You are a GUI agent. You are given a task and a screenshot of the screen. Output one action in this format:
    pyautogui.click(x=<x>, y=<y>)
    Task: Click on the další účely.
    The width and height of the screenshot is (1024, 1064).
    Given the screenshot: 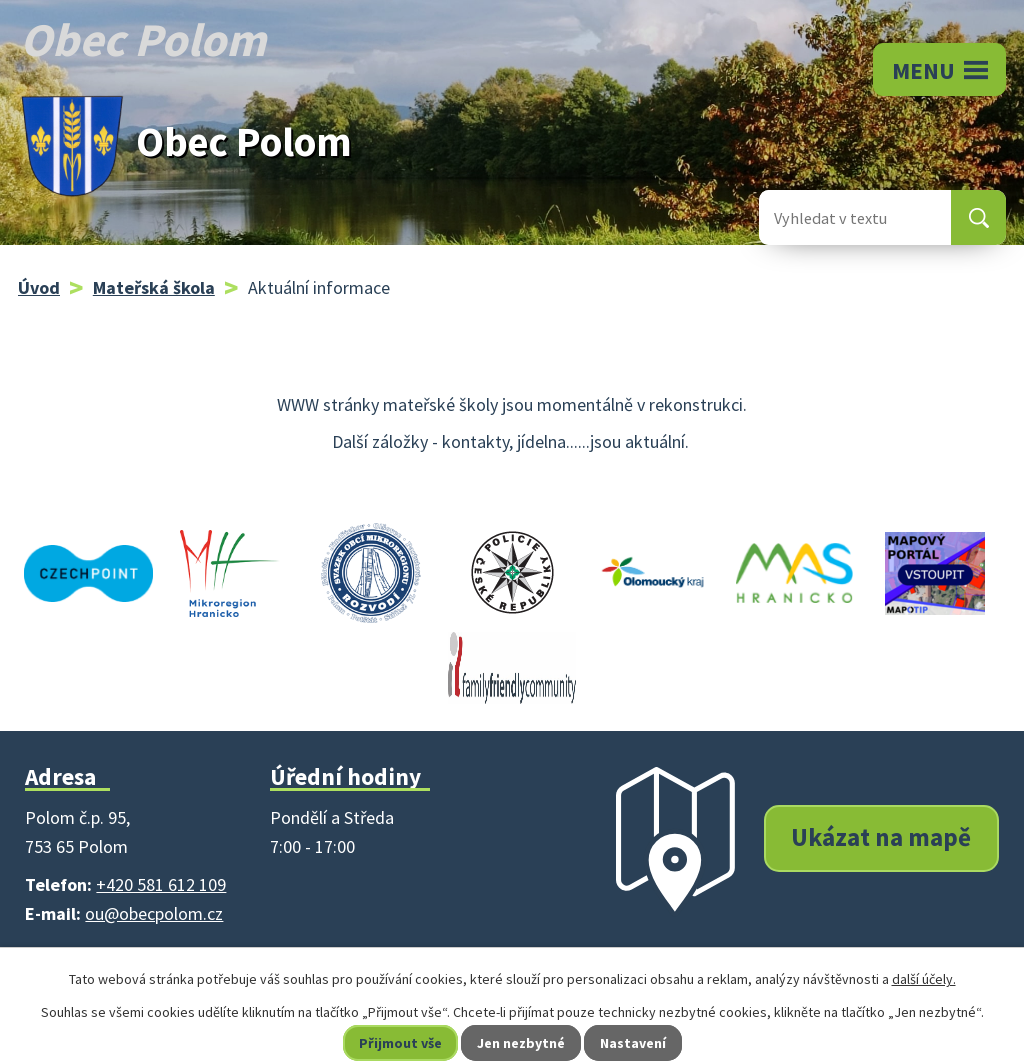 What is the action you would take?
    pyautogui.click(x=924, y=979)
    